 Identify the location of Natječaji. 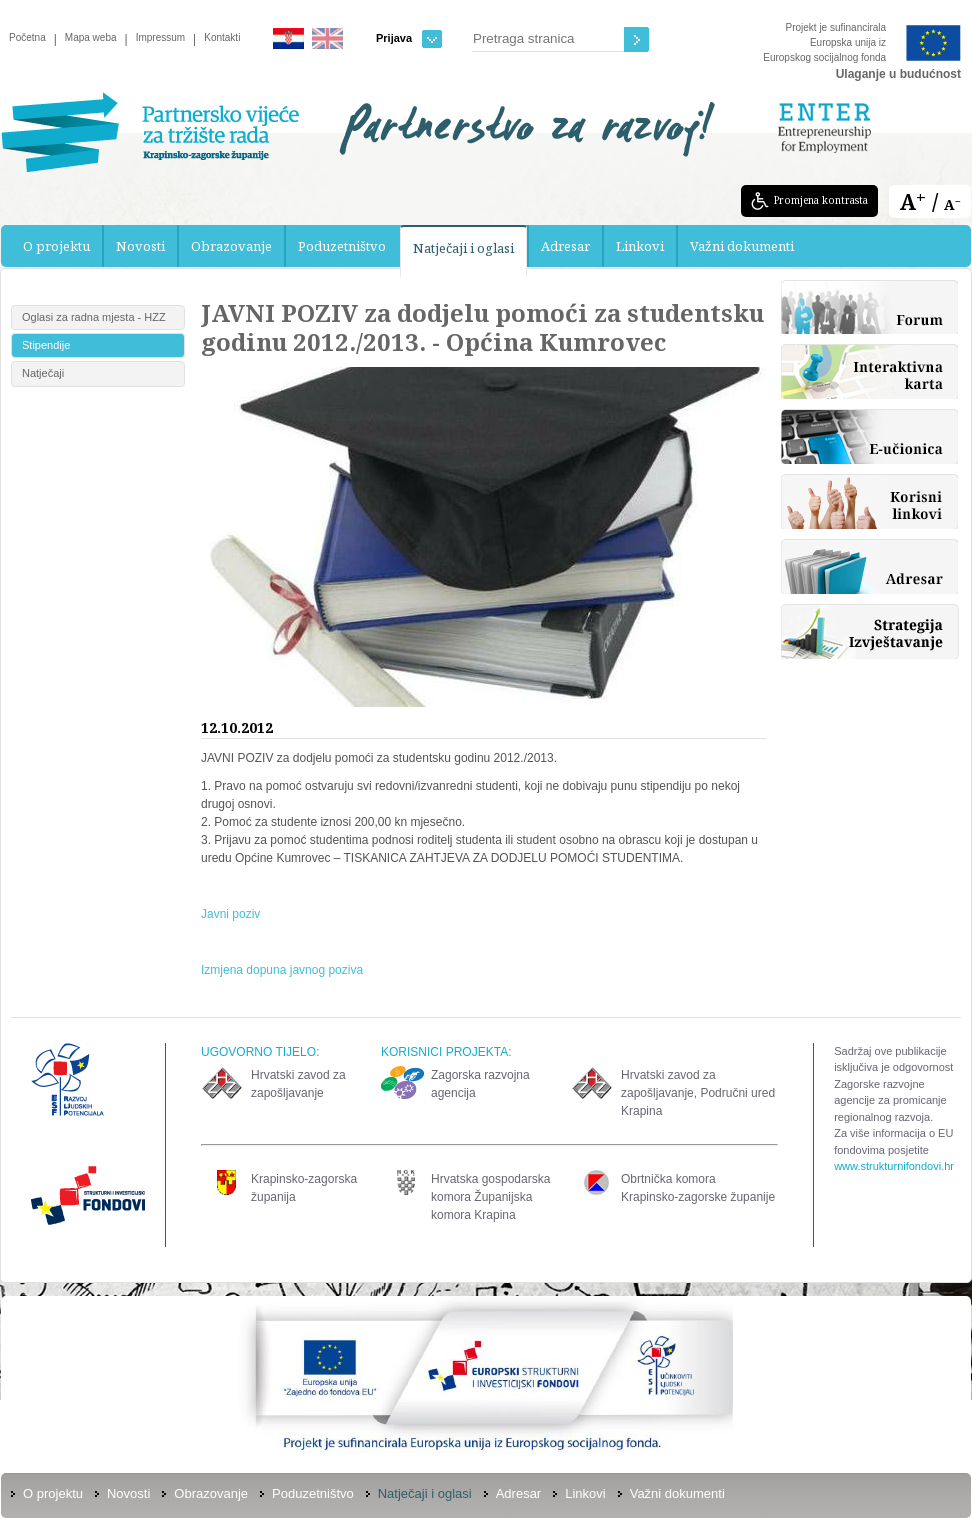
(43, 373).